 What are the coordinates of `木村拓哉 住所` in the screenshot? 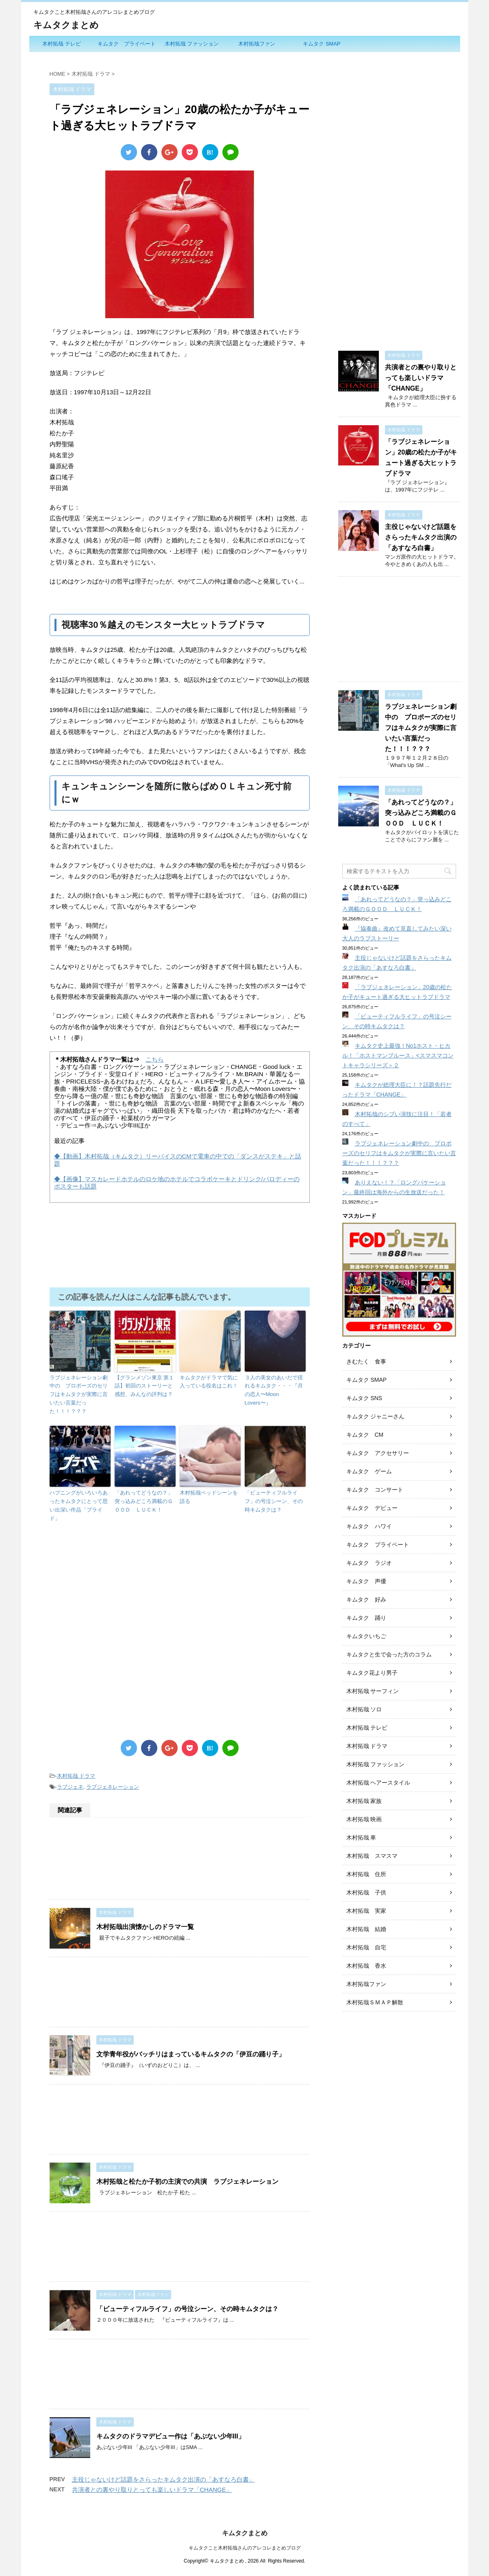 It's located at (366, 1874).